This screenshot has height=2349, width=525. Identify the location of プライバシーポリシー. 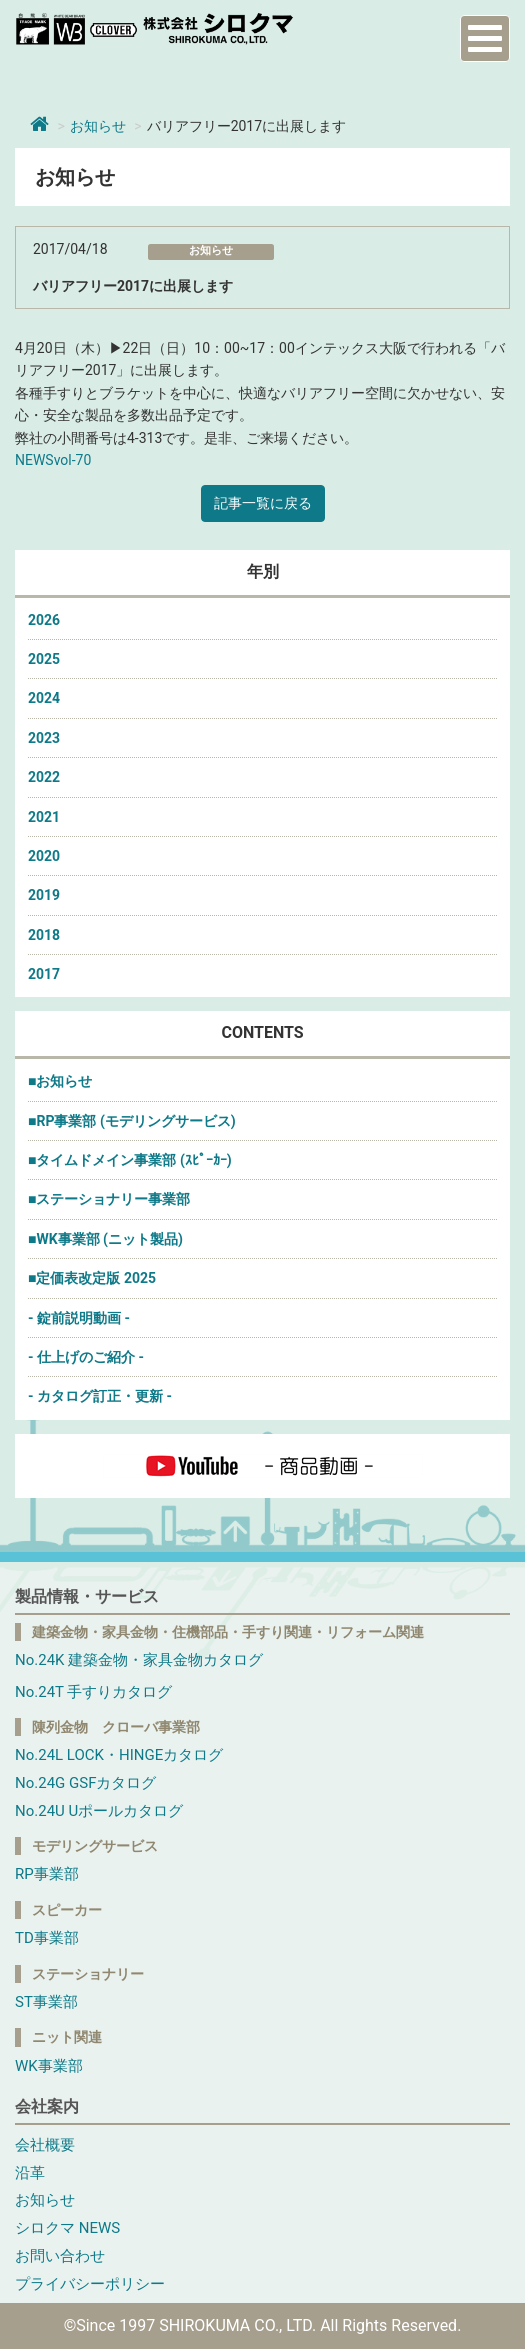
(90, 2284).